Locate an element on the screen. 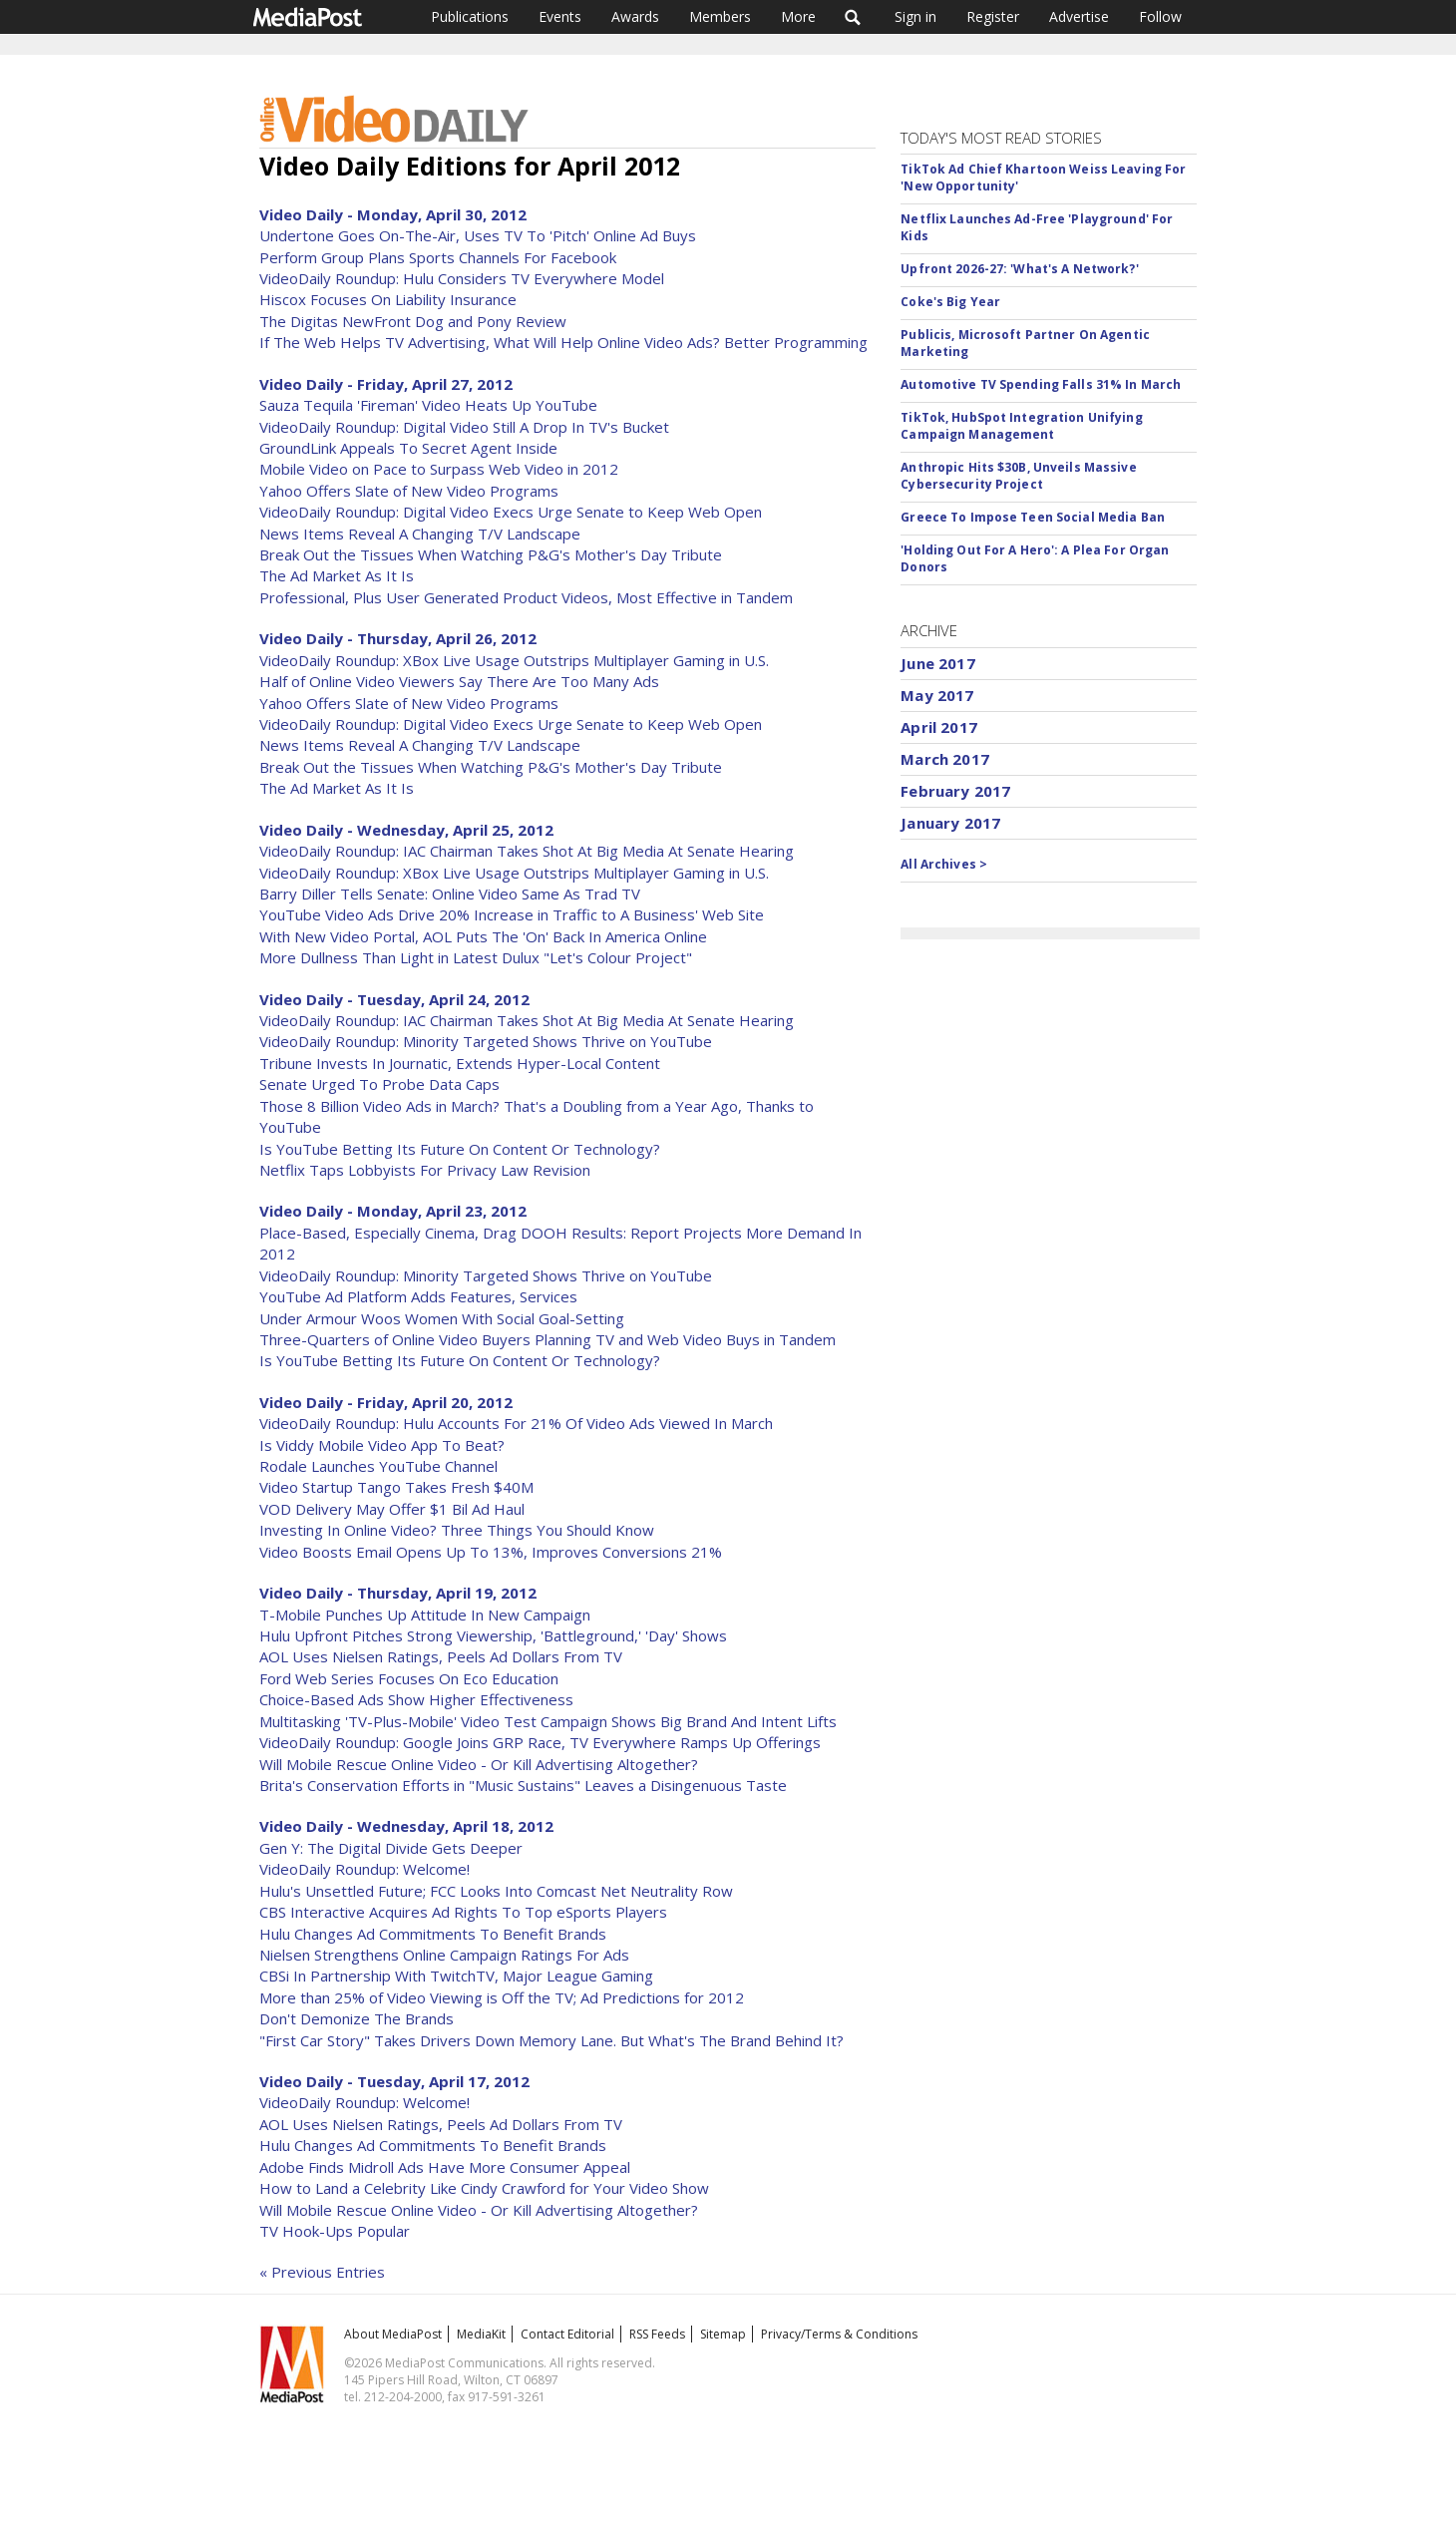  Professional, Plus User Generated Product Videos, Most Effective in Tandem is located at coordinates (526, 597).